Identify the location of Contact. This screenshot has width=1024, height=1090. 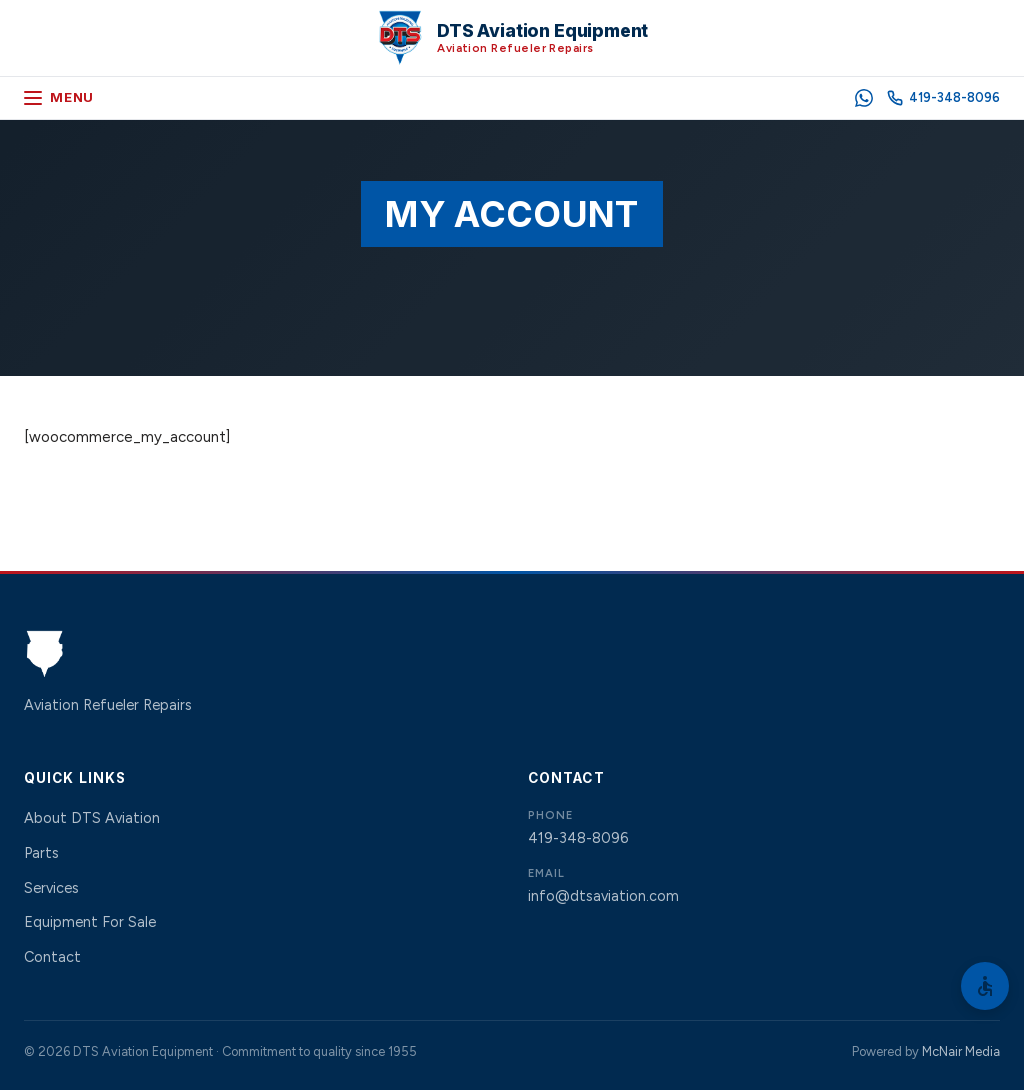
(52, 957).